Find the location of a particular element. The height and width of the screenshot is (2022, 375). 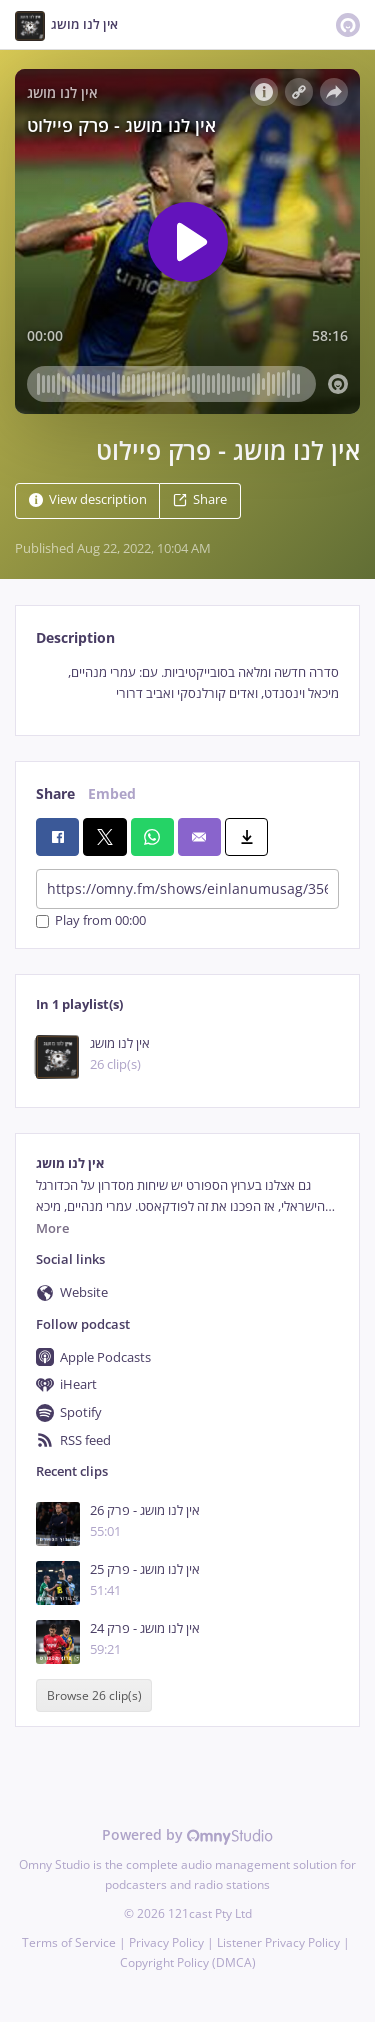

View description is located at coordinates (88, 499).